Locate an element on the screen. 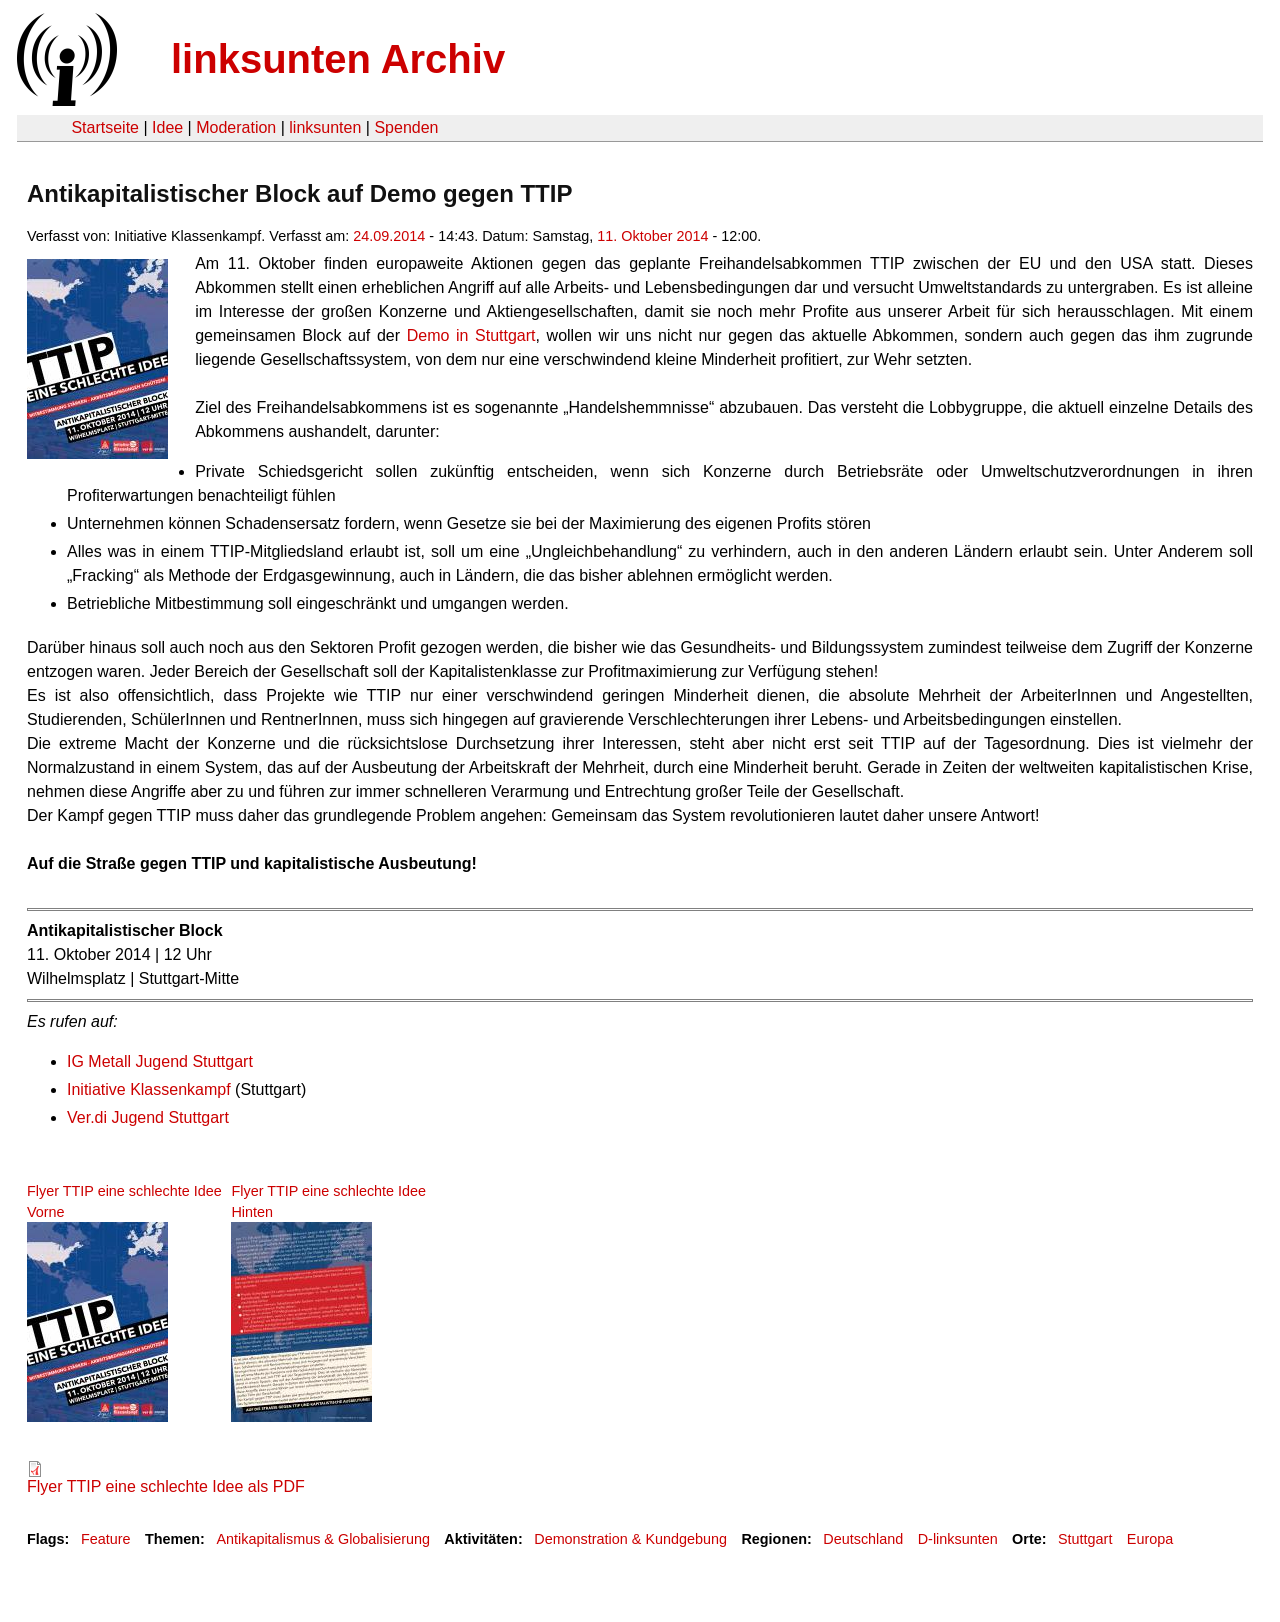  Ver.di Jugend Stuttgart is located at coordinates (148, 1117).